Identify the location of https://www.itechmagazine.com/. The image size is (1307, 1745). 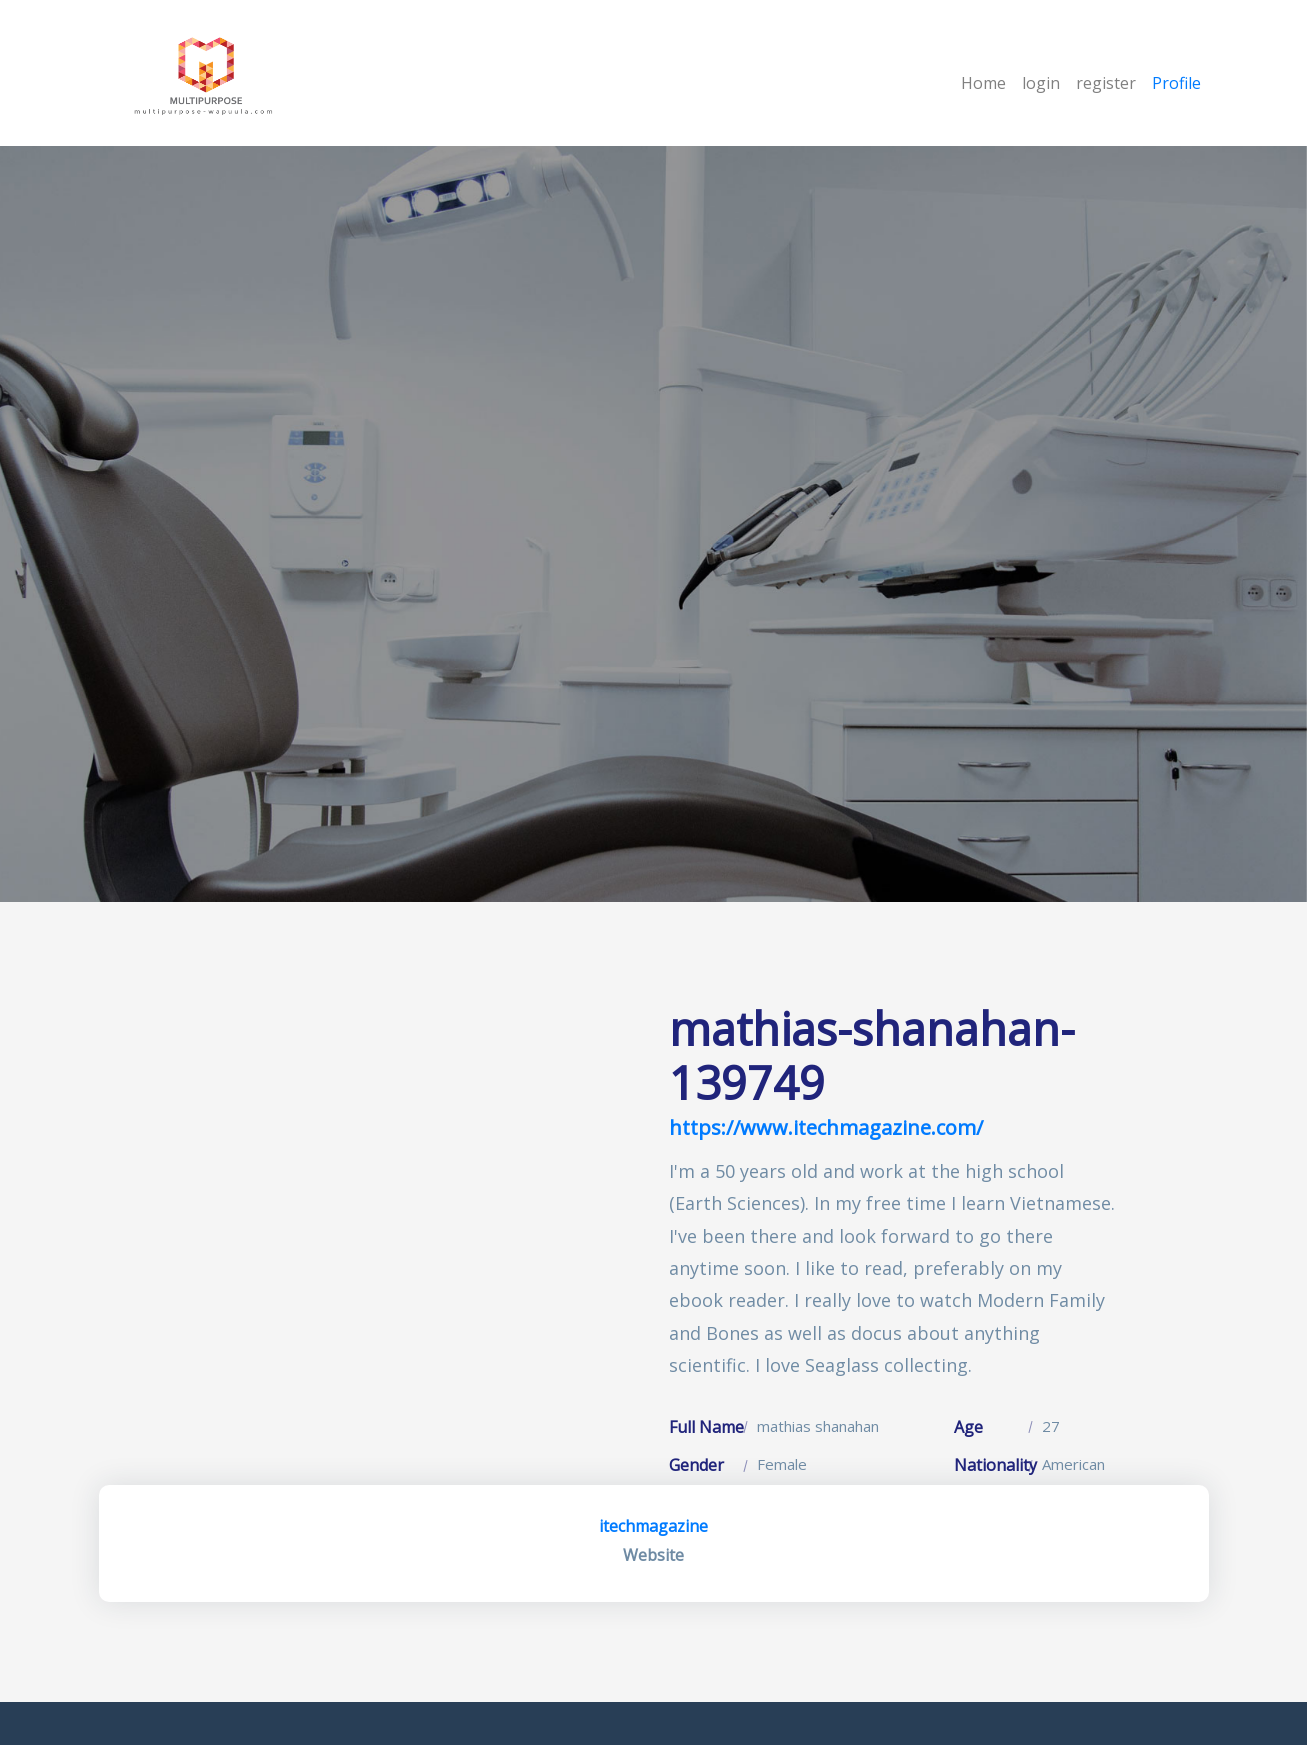
(826, 1127).